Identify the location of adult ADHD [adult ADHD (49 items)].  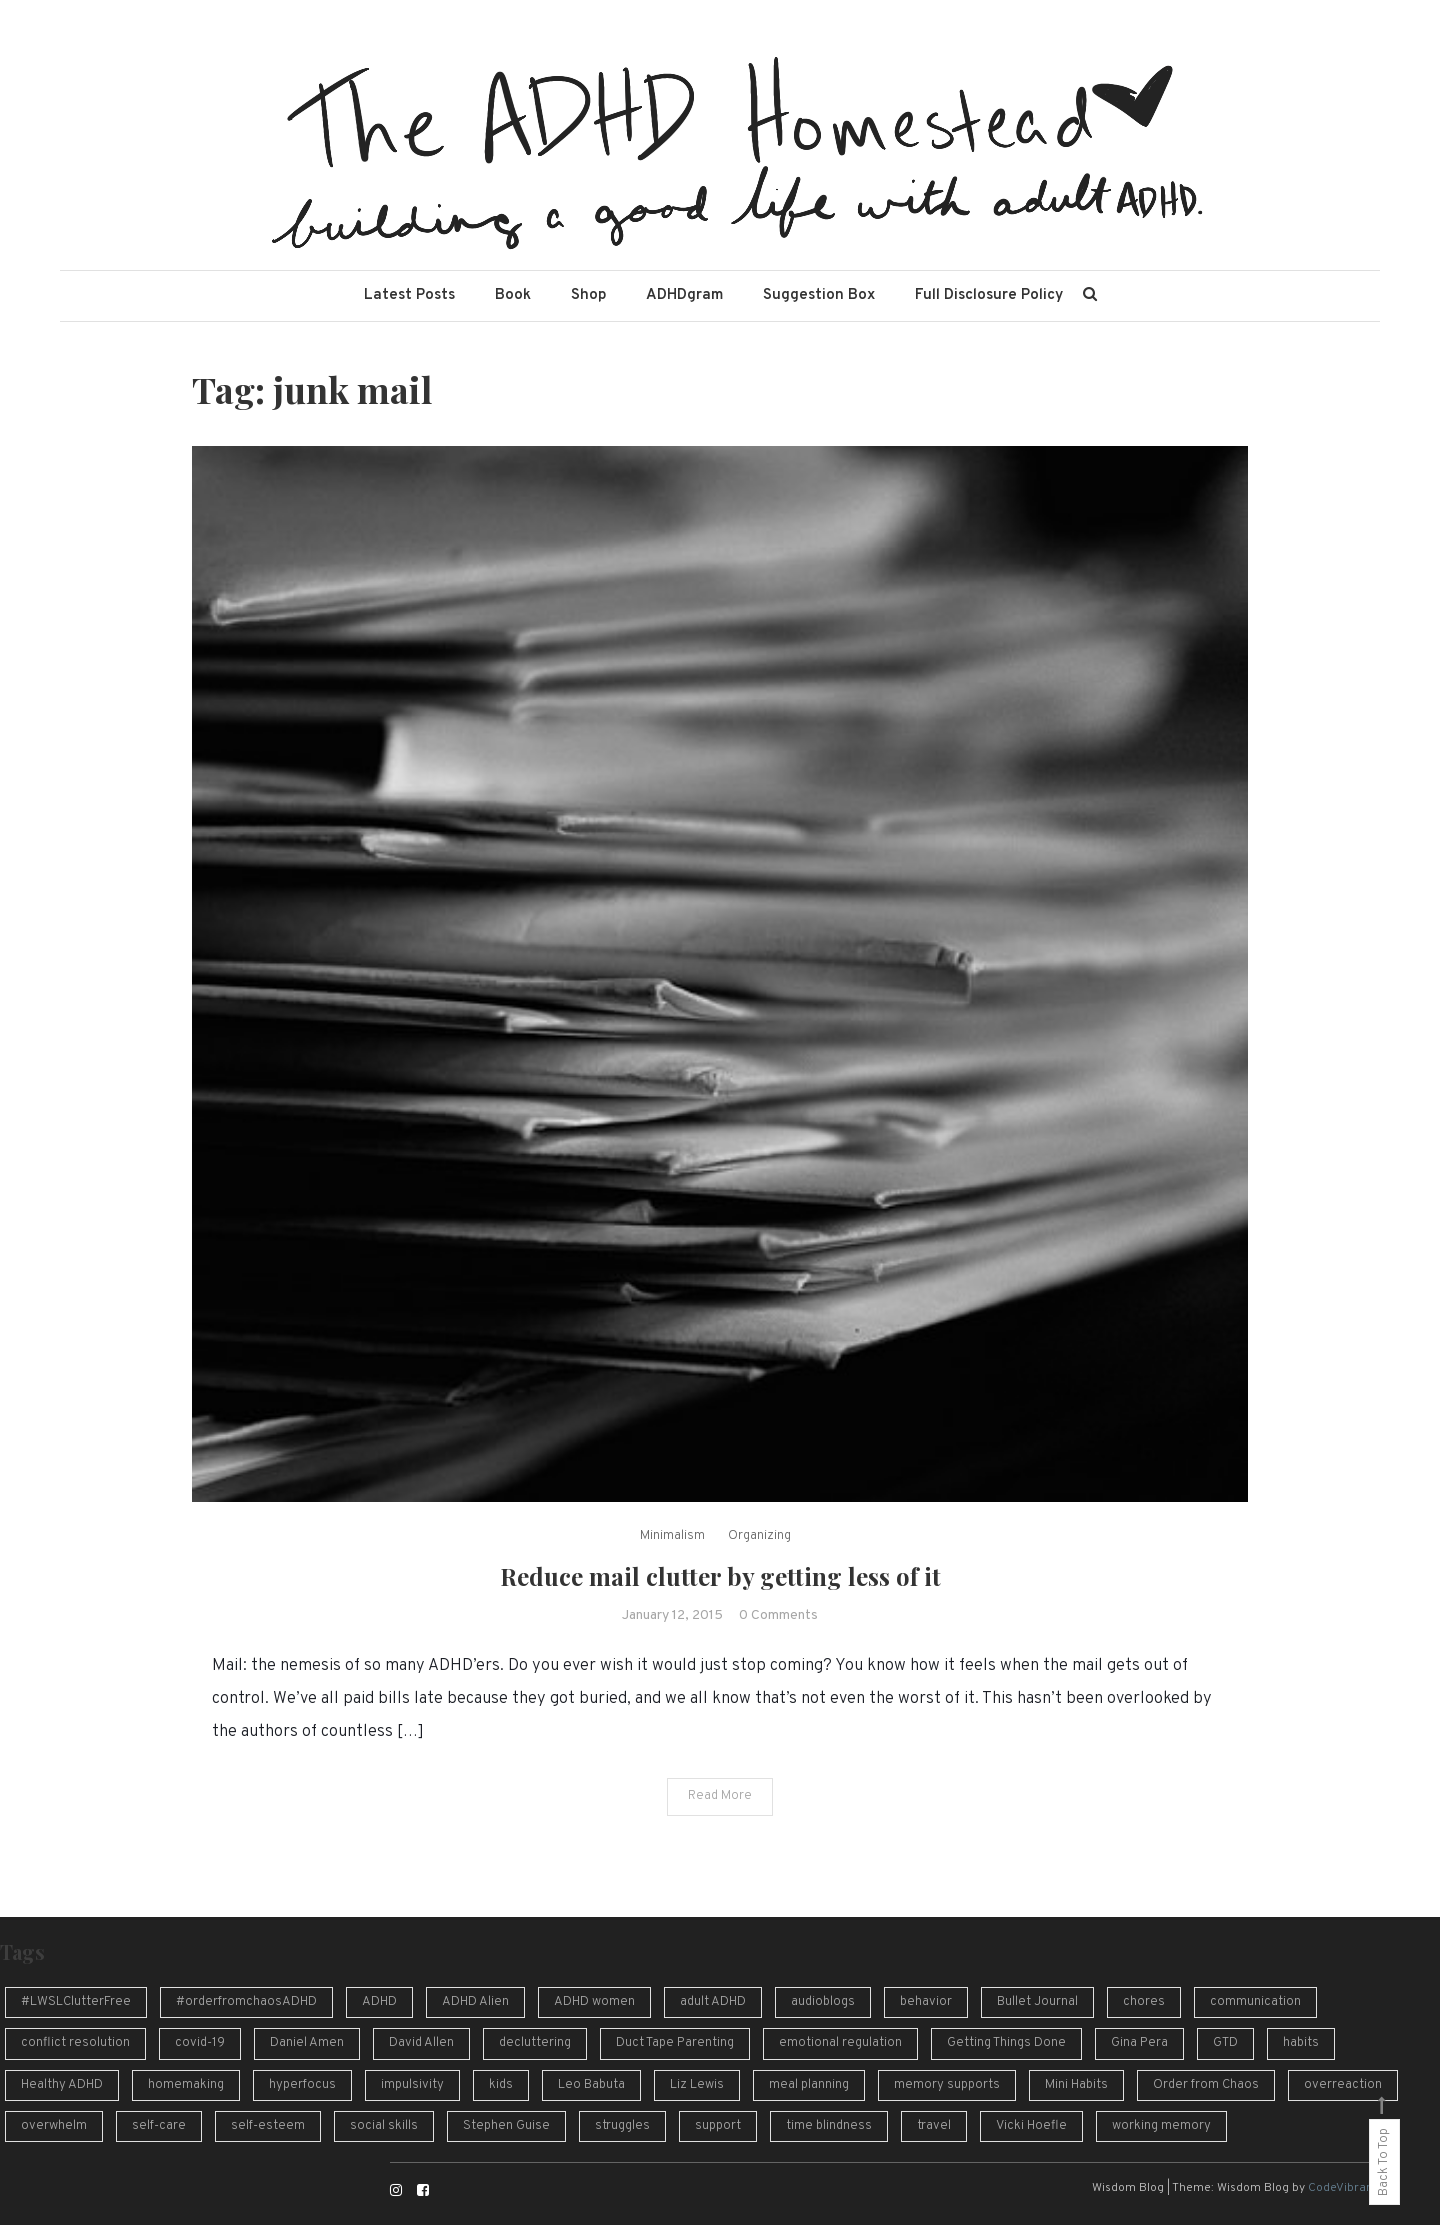
(713, 2002).